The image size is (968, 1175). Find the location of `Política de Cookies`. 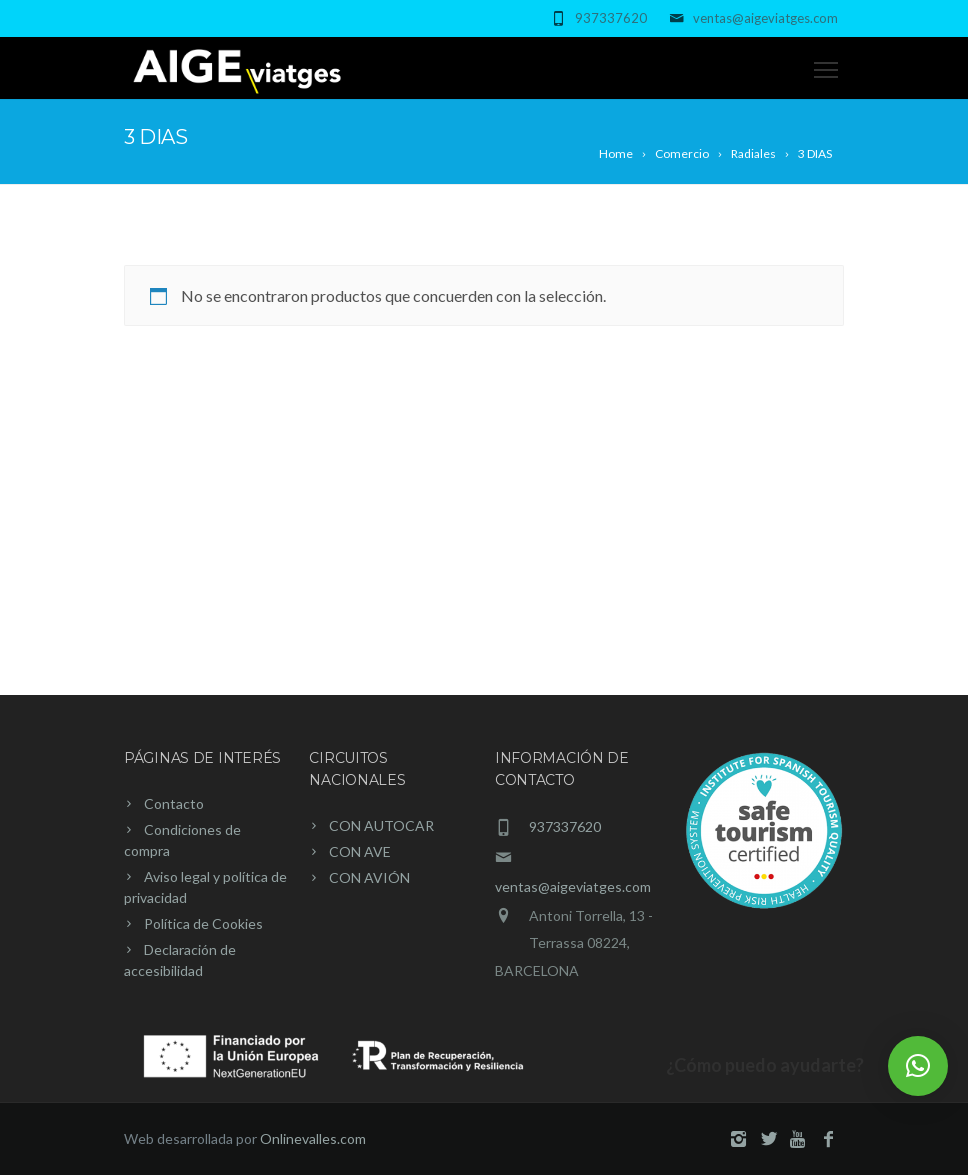

Política de Cookies is located at coordinates (203, 923).